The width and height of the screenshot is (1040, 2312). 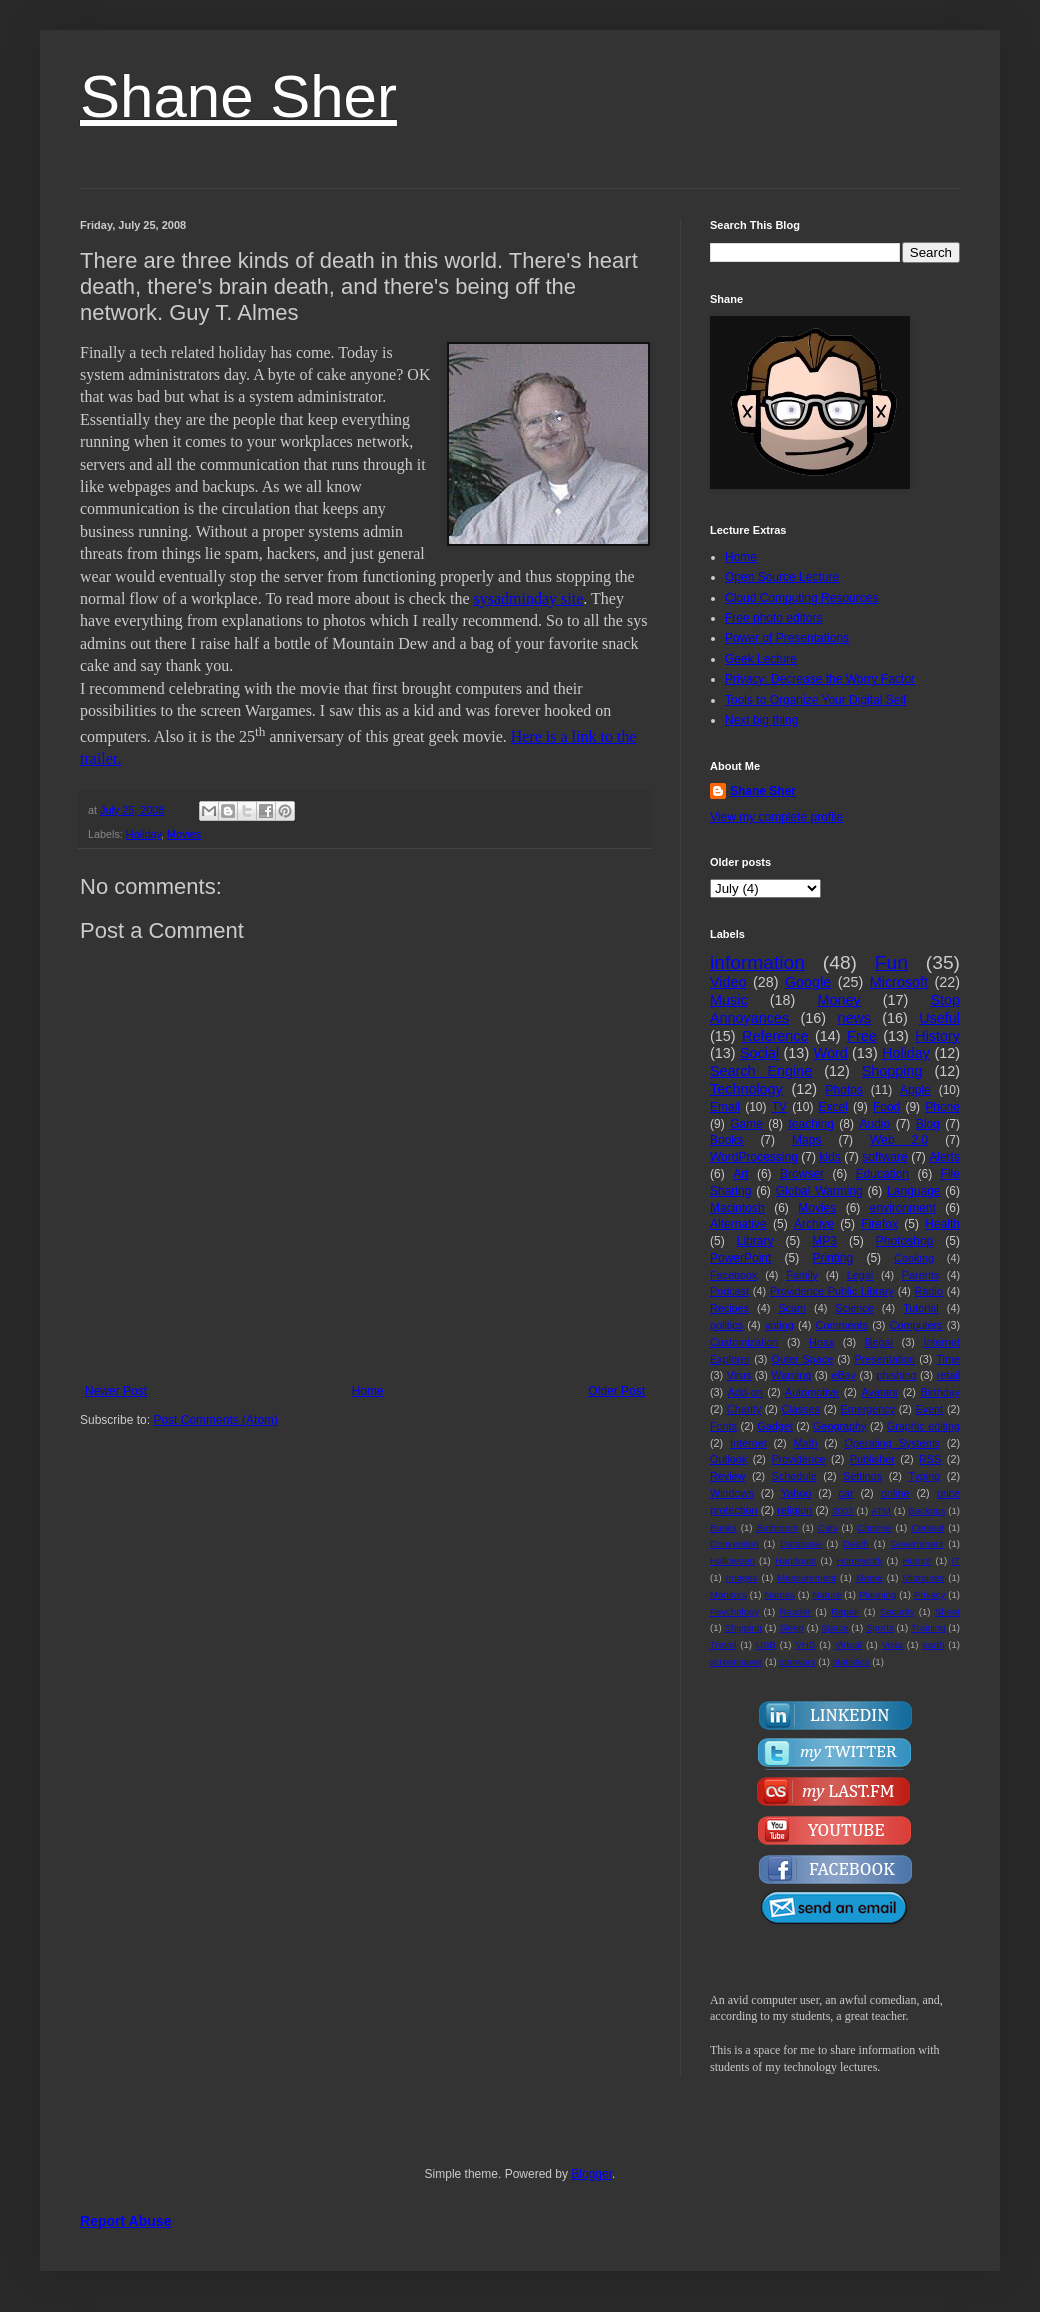 I want to click on Cooking, so click(x=914, y=1258).